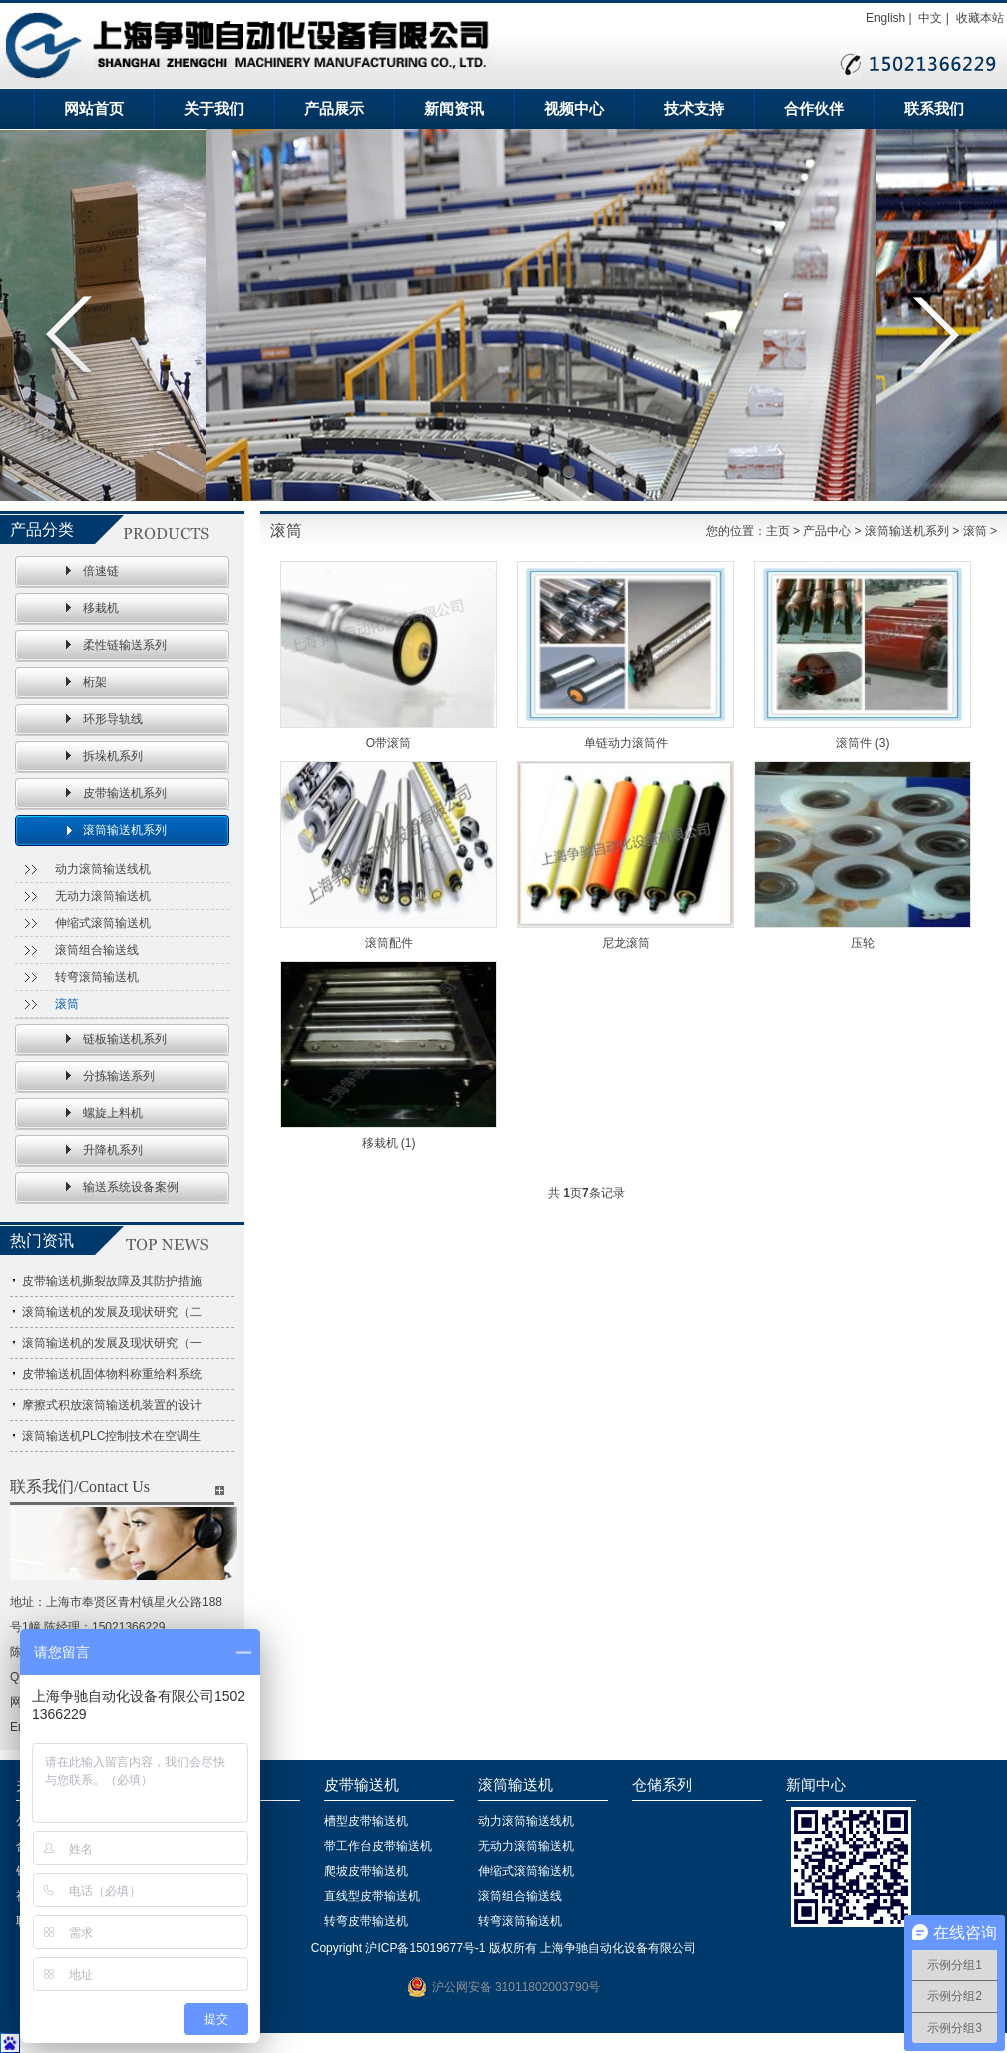  What do you see at coordinates (125, 830) in the screenshot?
I see `滚筒输送机系列` at bounding box center [125, 830].